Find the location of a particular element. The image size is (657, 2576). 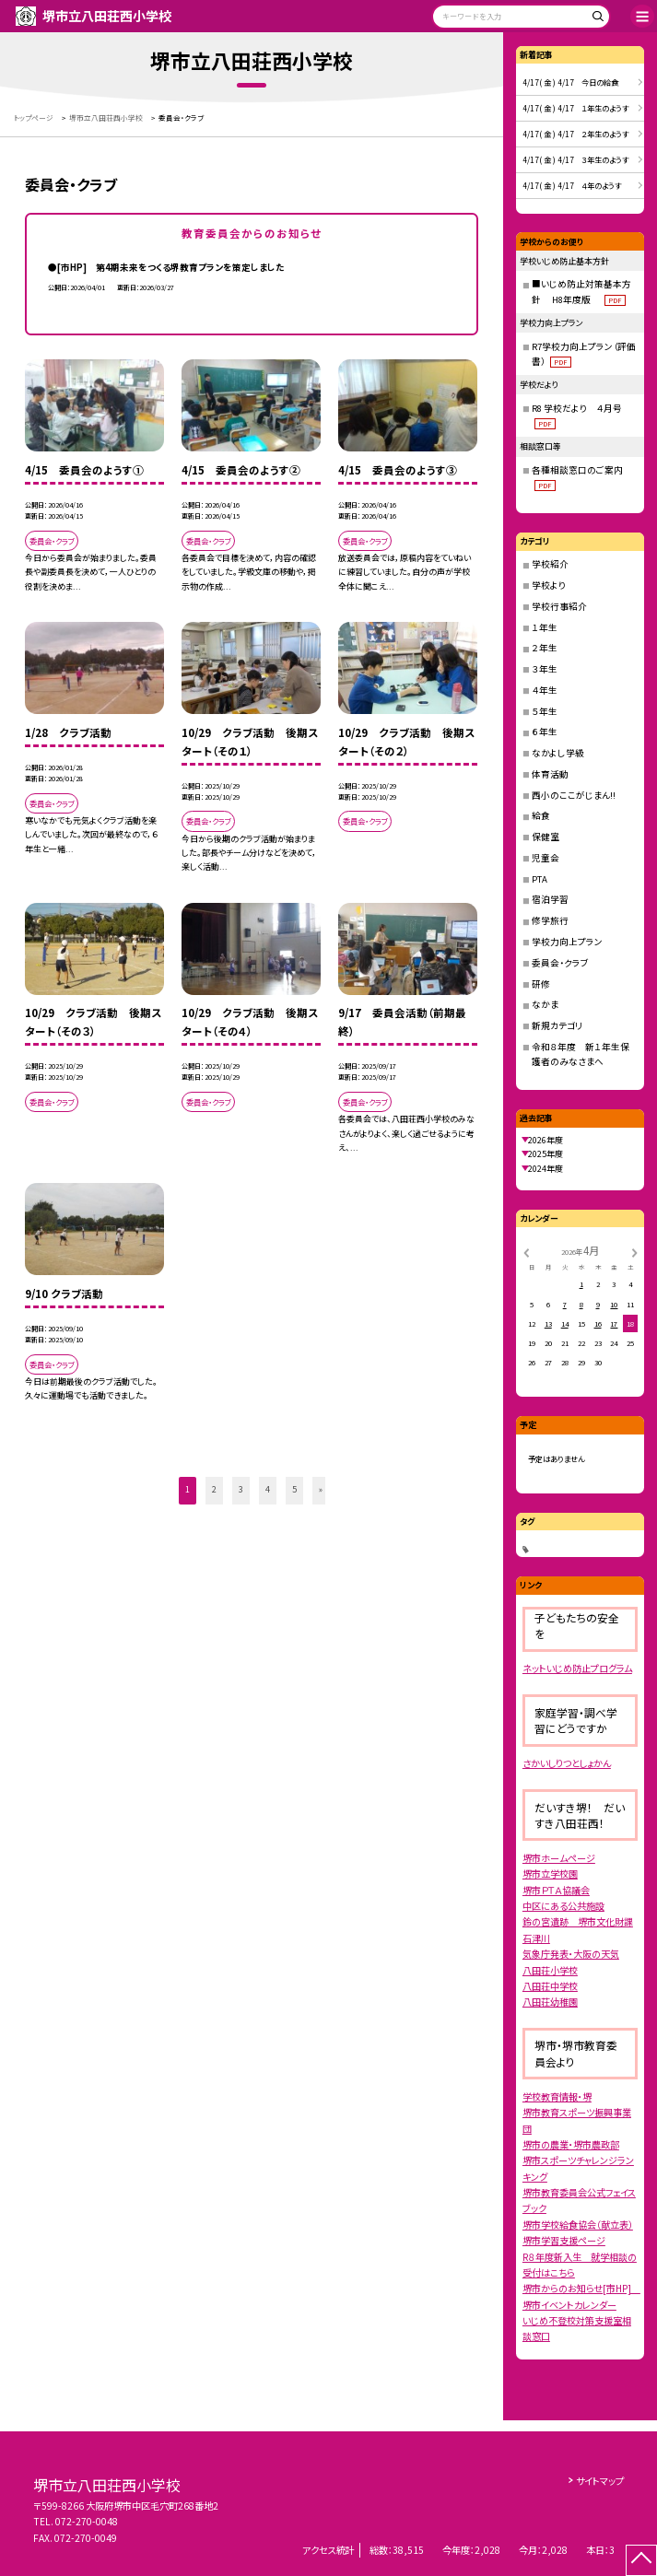

5 [button] is located at coordinates (294, 1489).